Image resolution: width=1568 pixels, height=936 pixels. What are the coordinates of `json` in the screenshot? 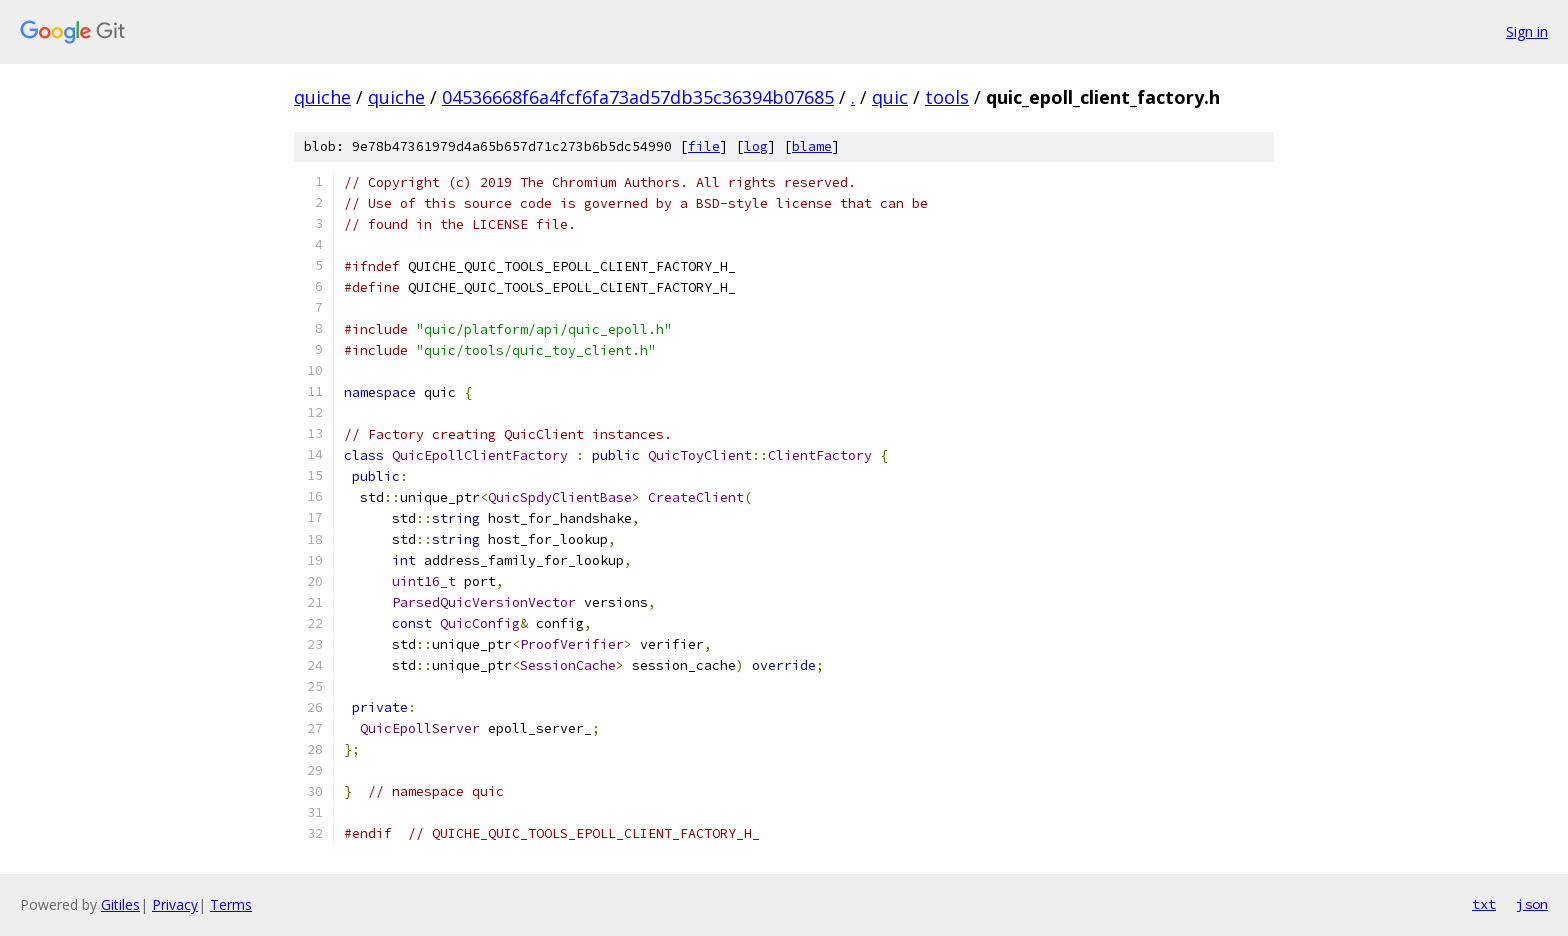 It's located at (1532, 904).